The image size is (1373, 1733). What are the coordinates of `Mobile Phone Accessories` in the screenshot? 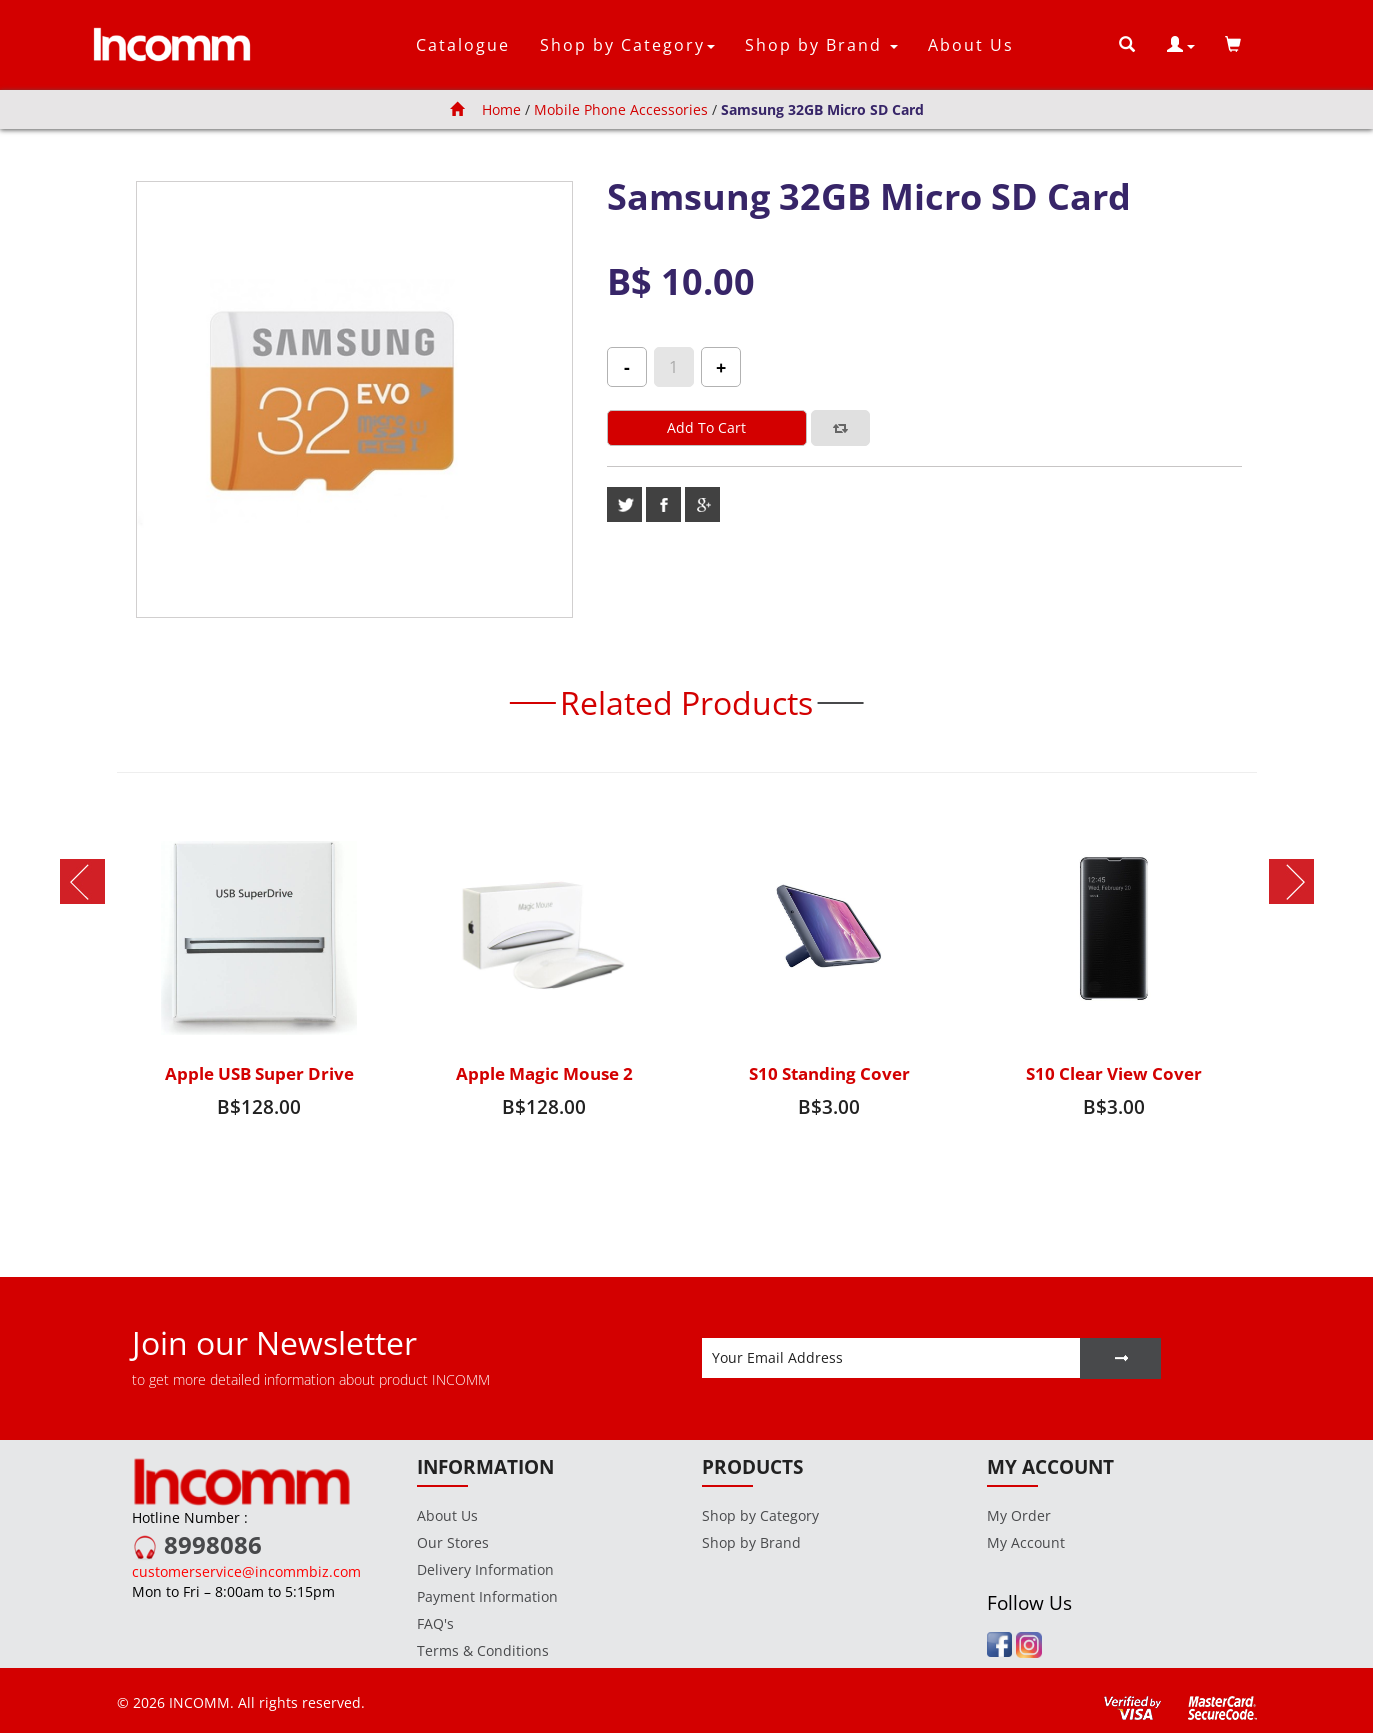 It's located at (621, 109).